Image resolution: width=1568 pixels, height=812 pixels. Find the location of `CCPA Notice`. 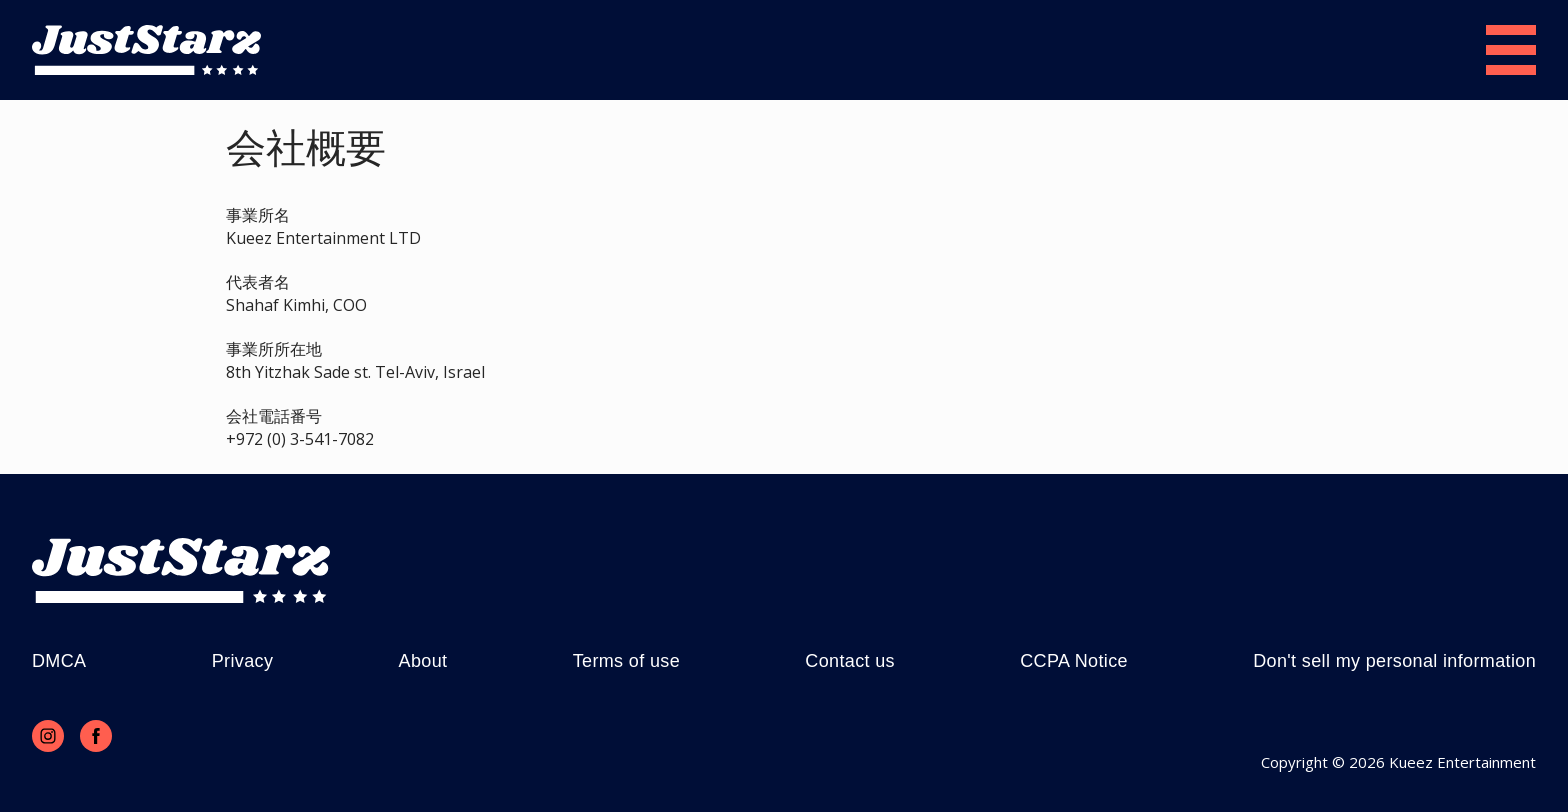

CCPA Notice is located at coordinates (1074, 661).